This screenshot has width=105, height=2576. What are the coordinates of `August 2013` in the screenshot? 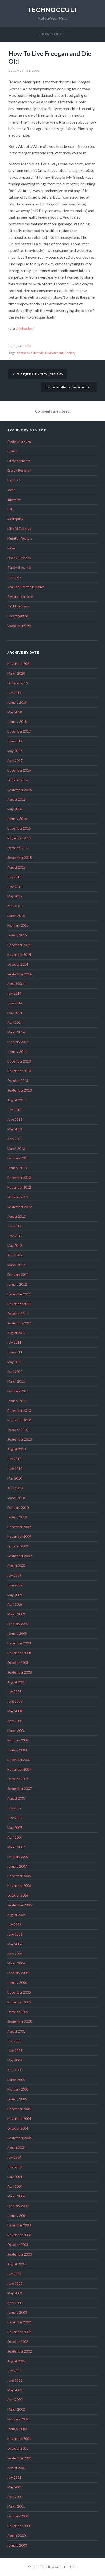 It's located at (16, 1100).